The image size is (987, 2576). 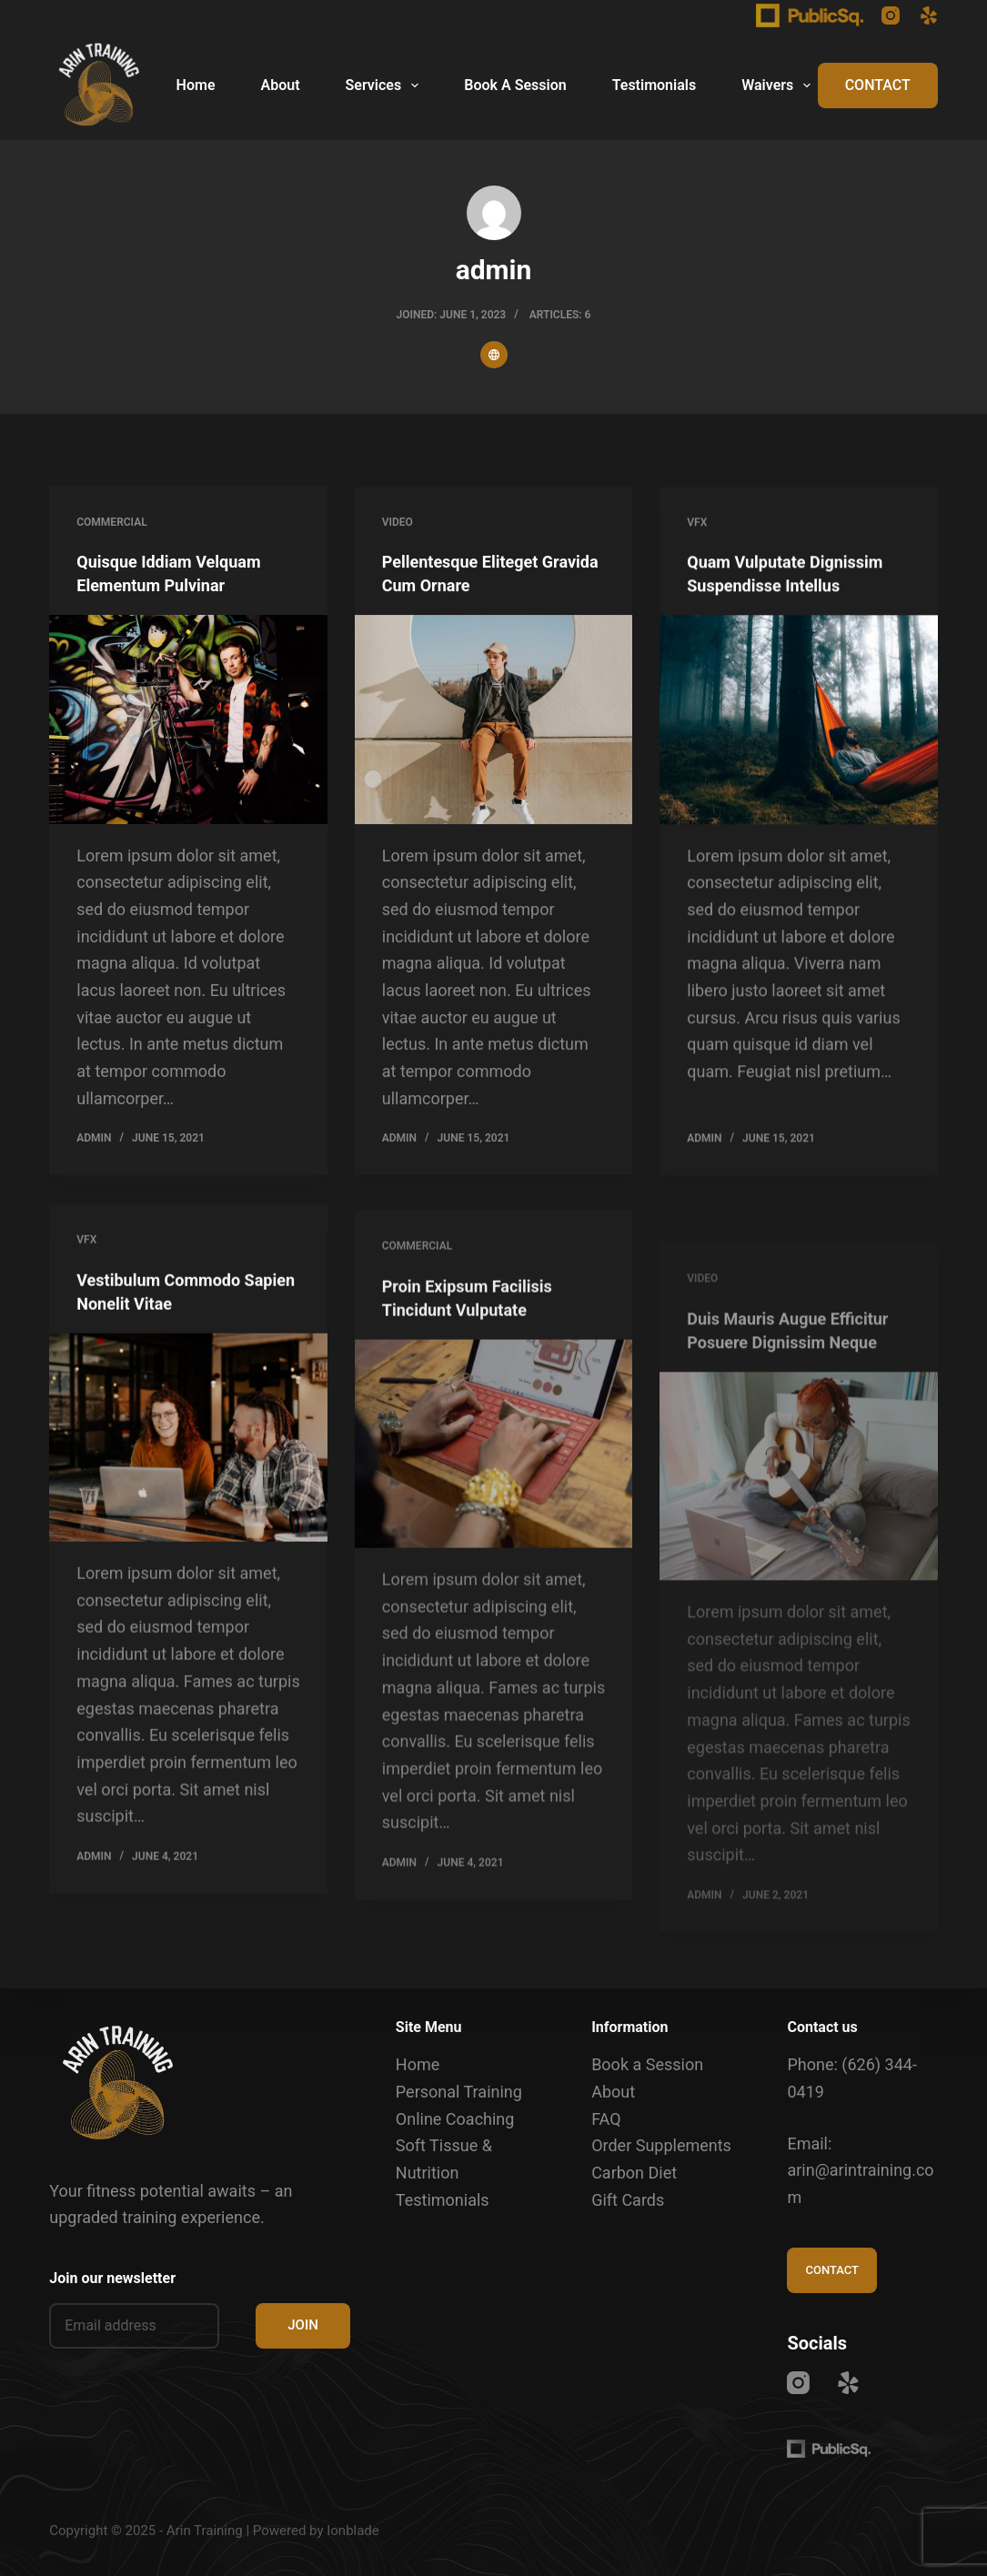 What do you see at coordinates (878, 85) in the screenshot?
I see `CONTACT` at bounding box center [878, 85].